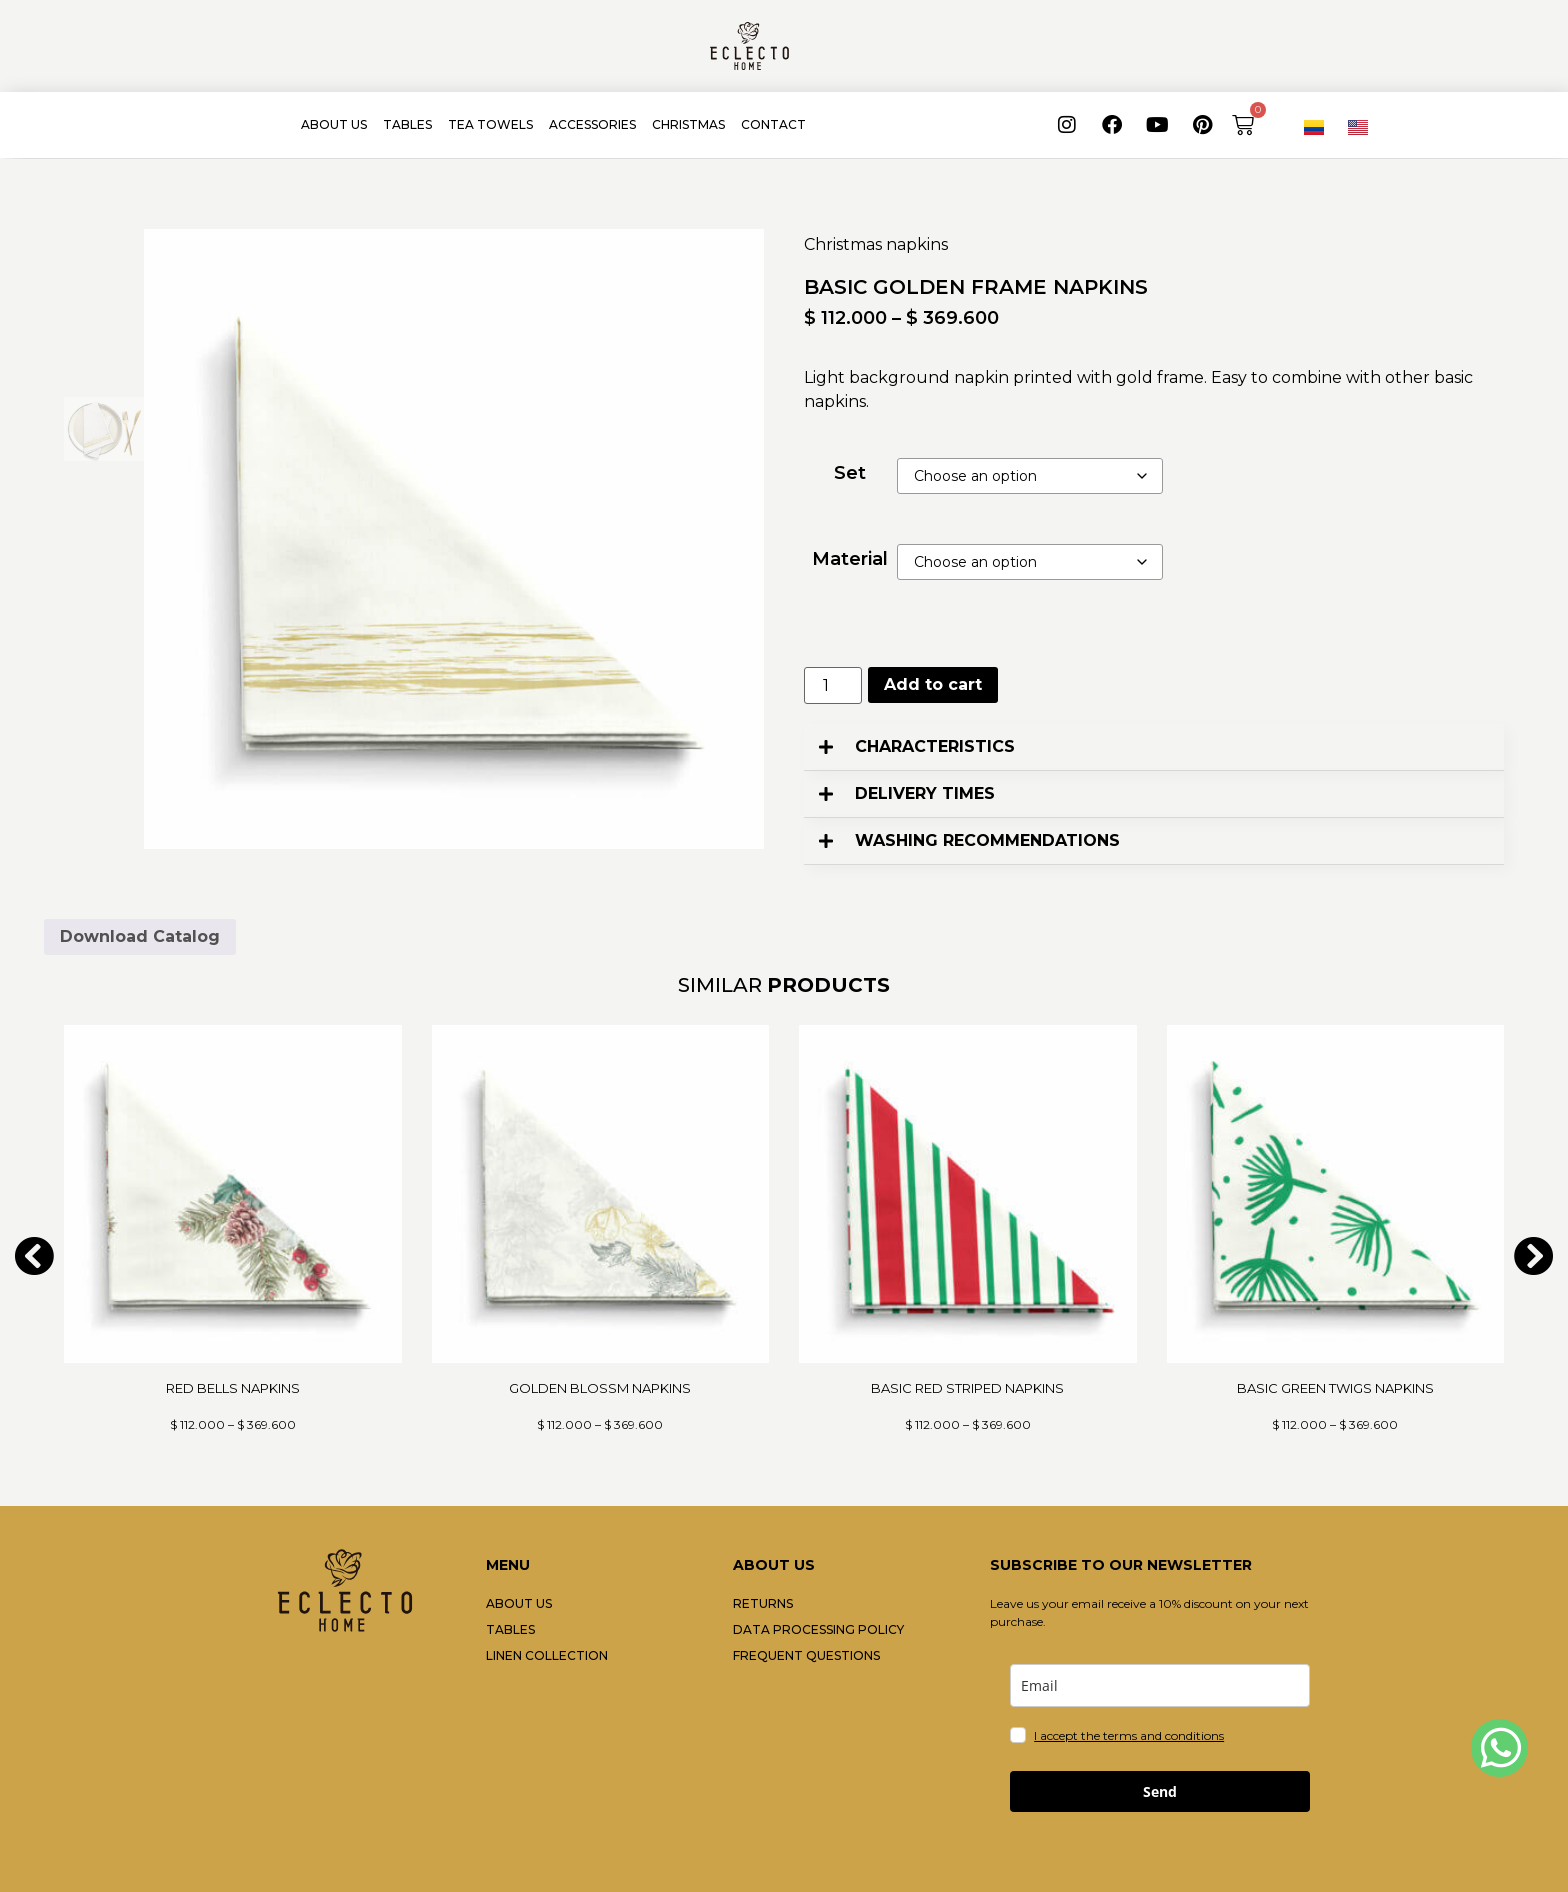 Image resolution: width=1568 pixels, height=1892 pixels. Describe the element at coordinates (850, 473) in the screenshot. I see `Set` at that location.